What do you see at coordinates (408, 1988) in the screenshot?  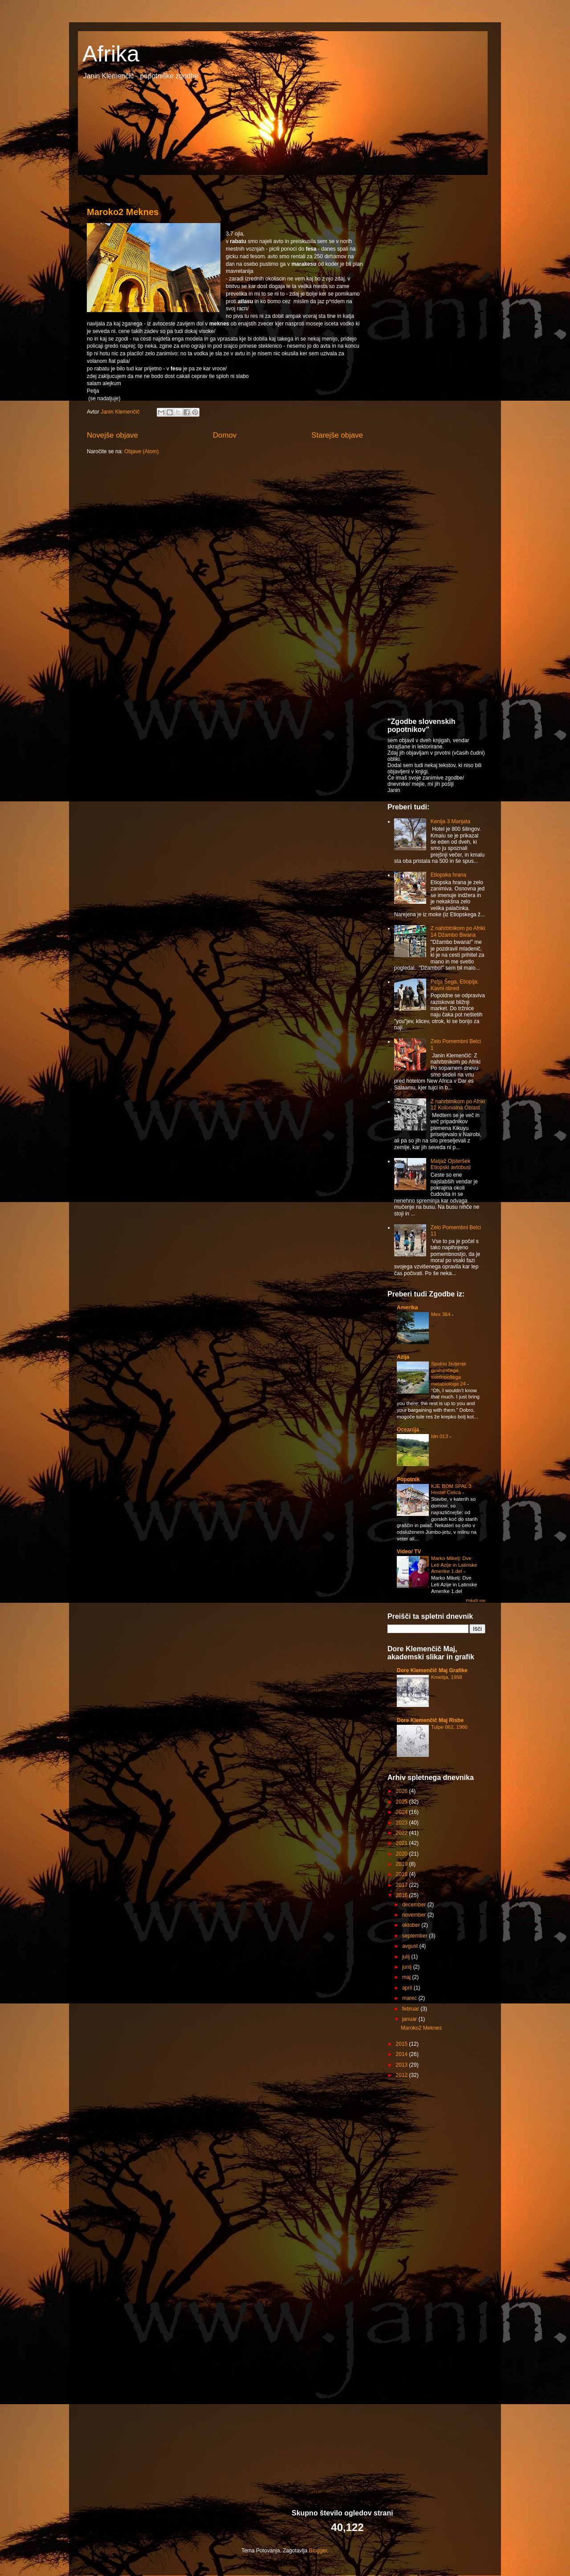 I see `april` at bounding box center [408, 1988].